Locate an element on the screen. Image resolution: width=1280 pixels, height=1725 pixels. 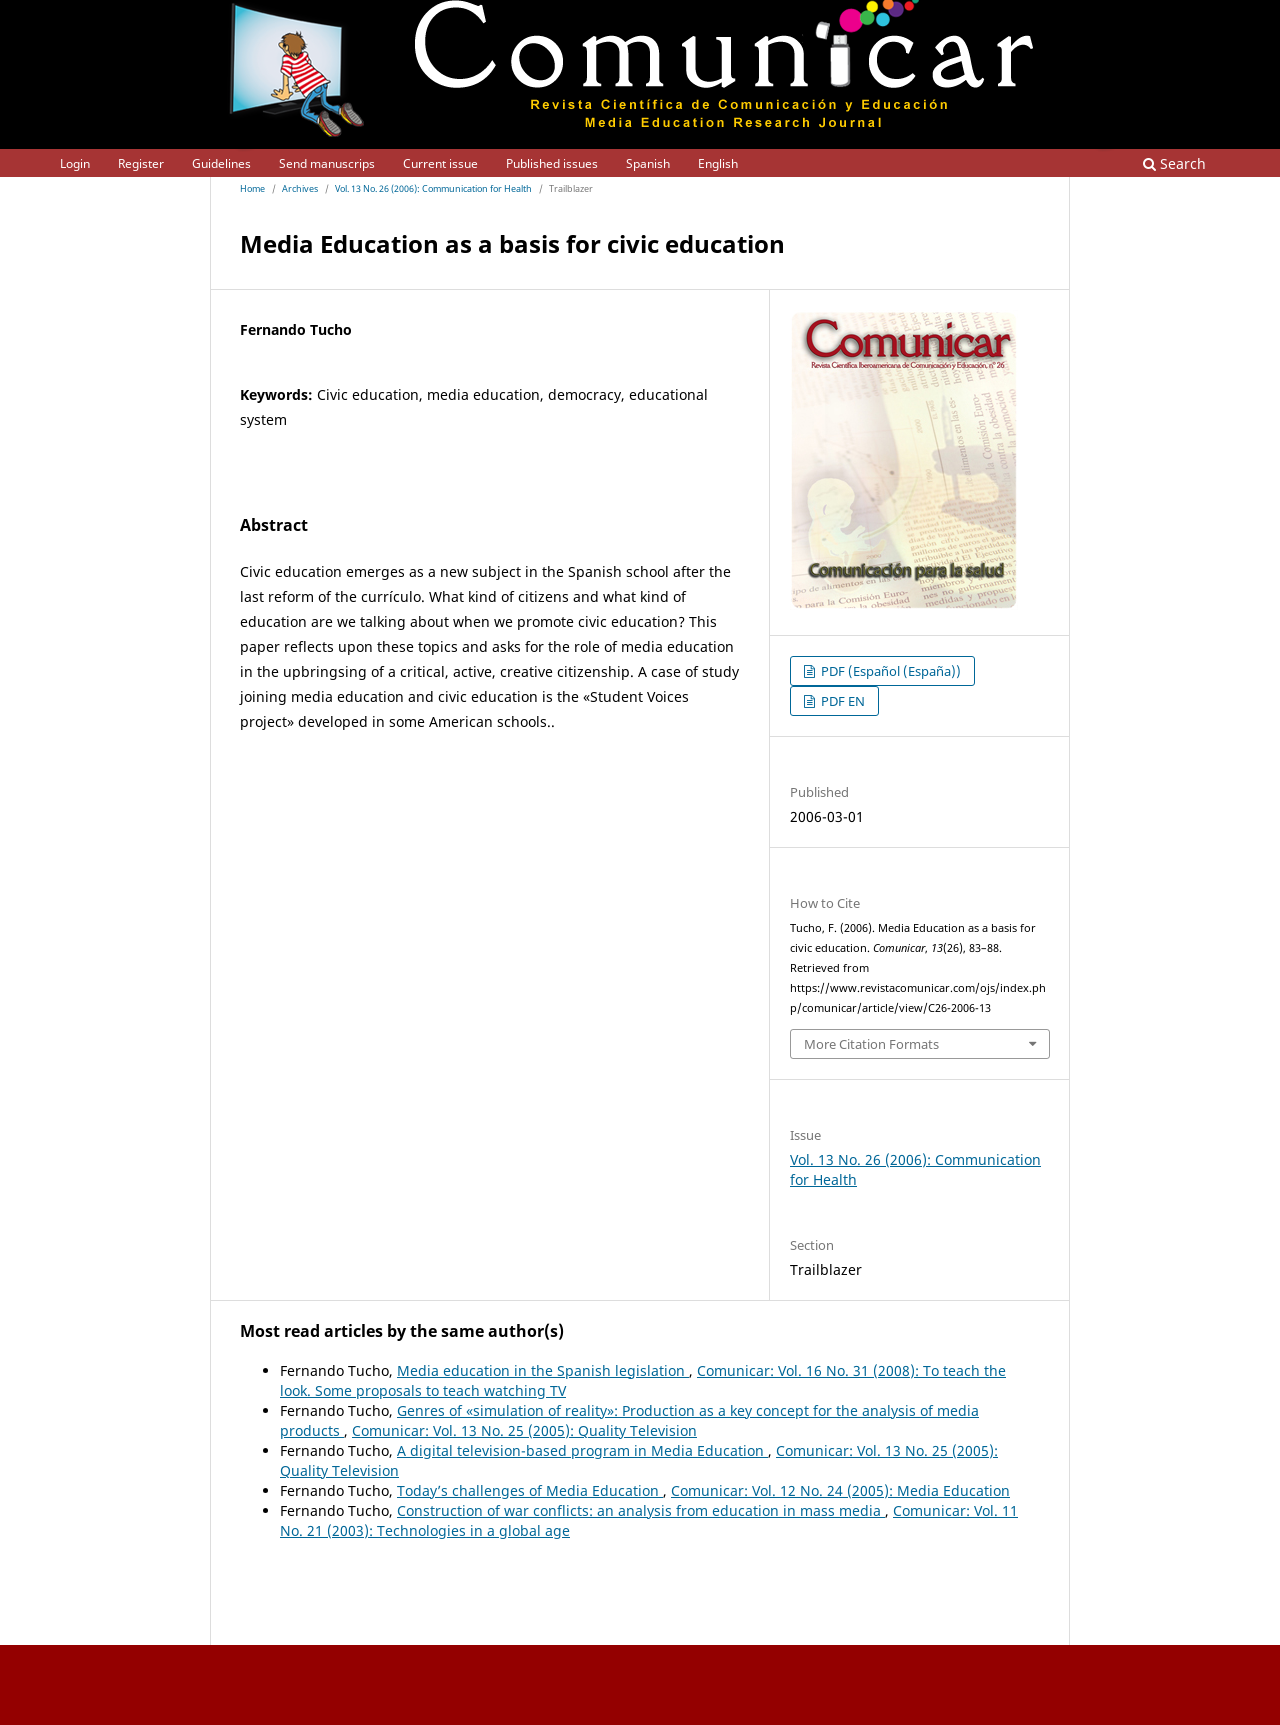
PDF EN is located at coordinates (841, 701).